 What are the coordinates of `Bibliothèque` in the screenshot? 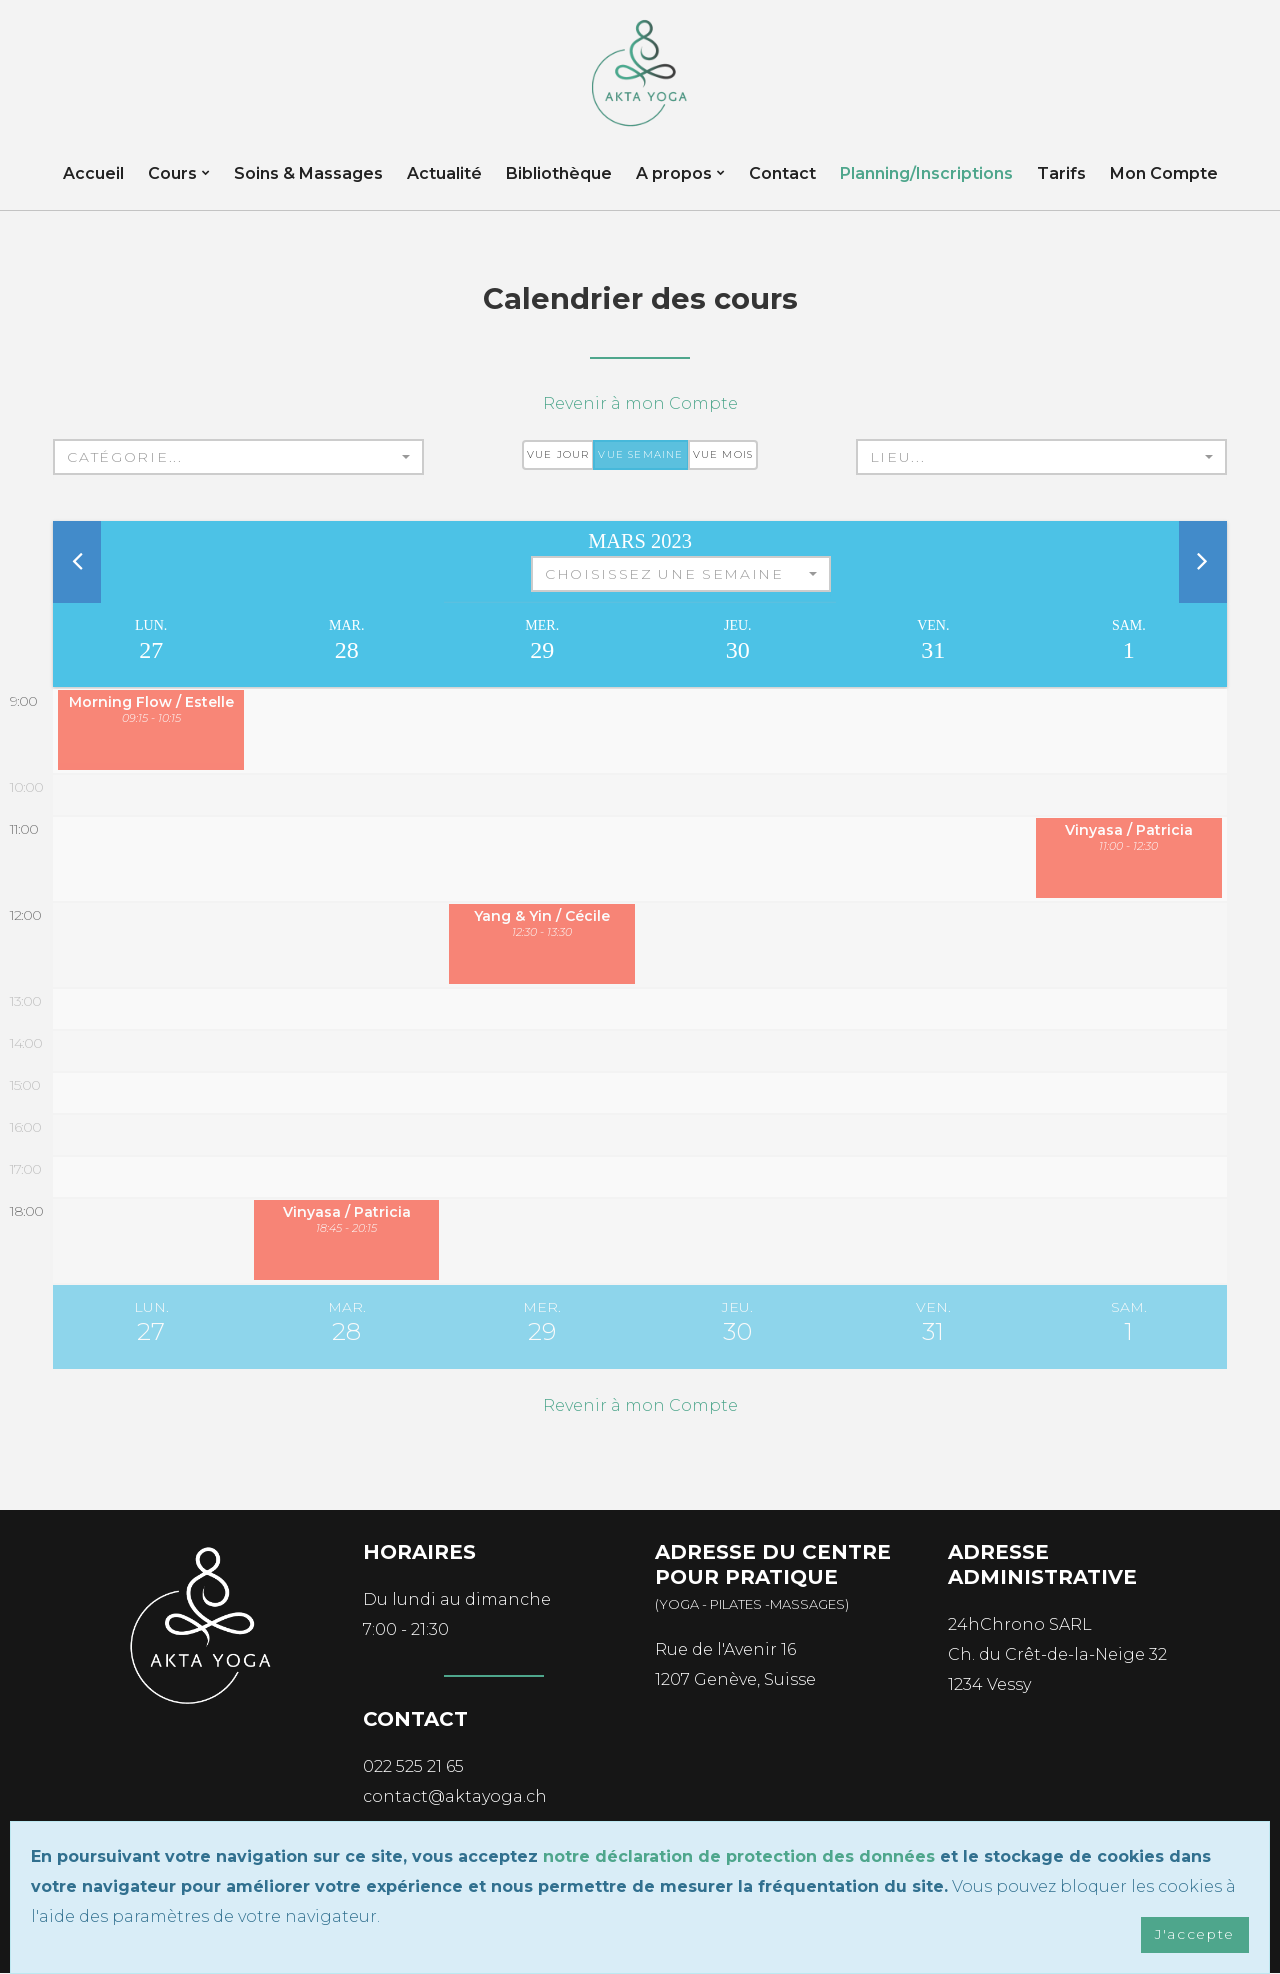 It's located at (559, 174).